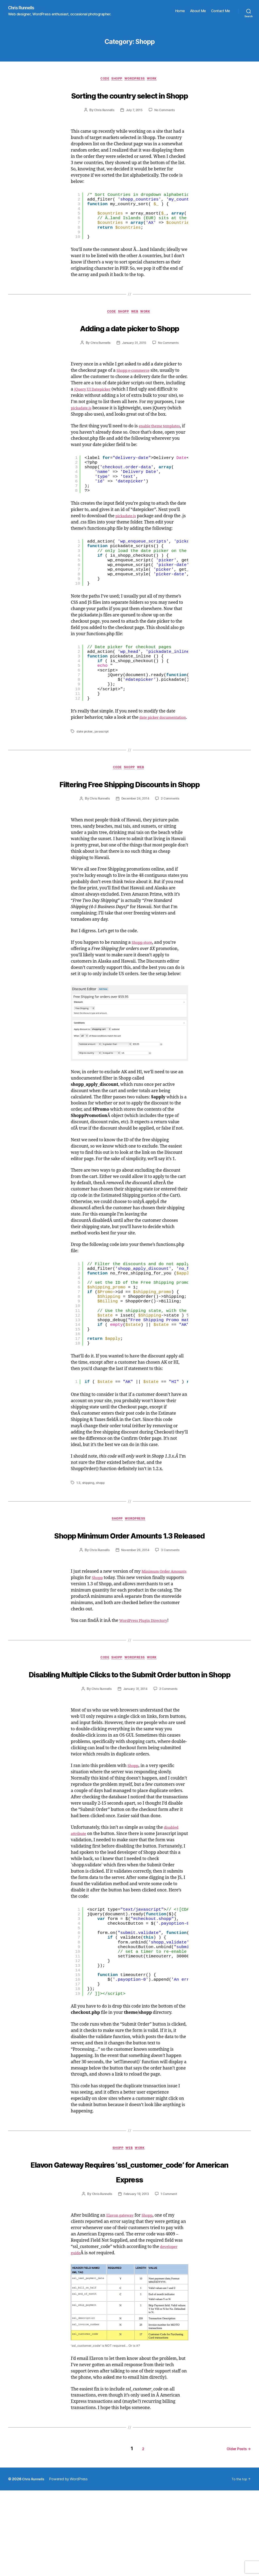  I want to click on 1 Comment, so click(169, 2281).